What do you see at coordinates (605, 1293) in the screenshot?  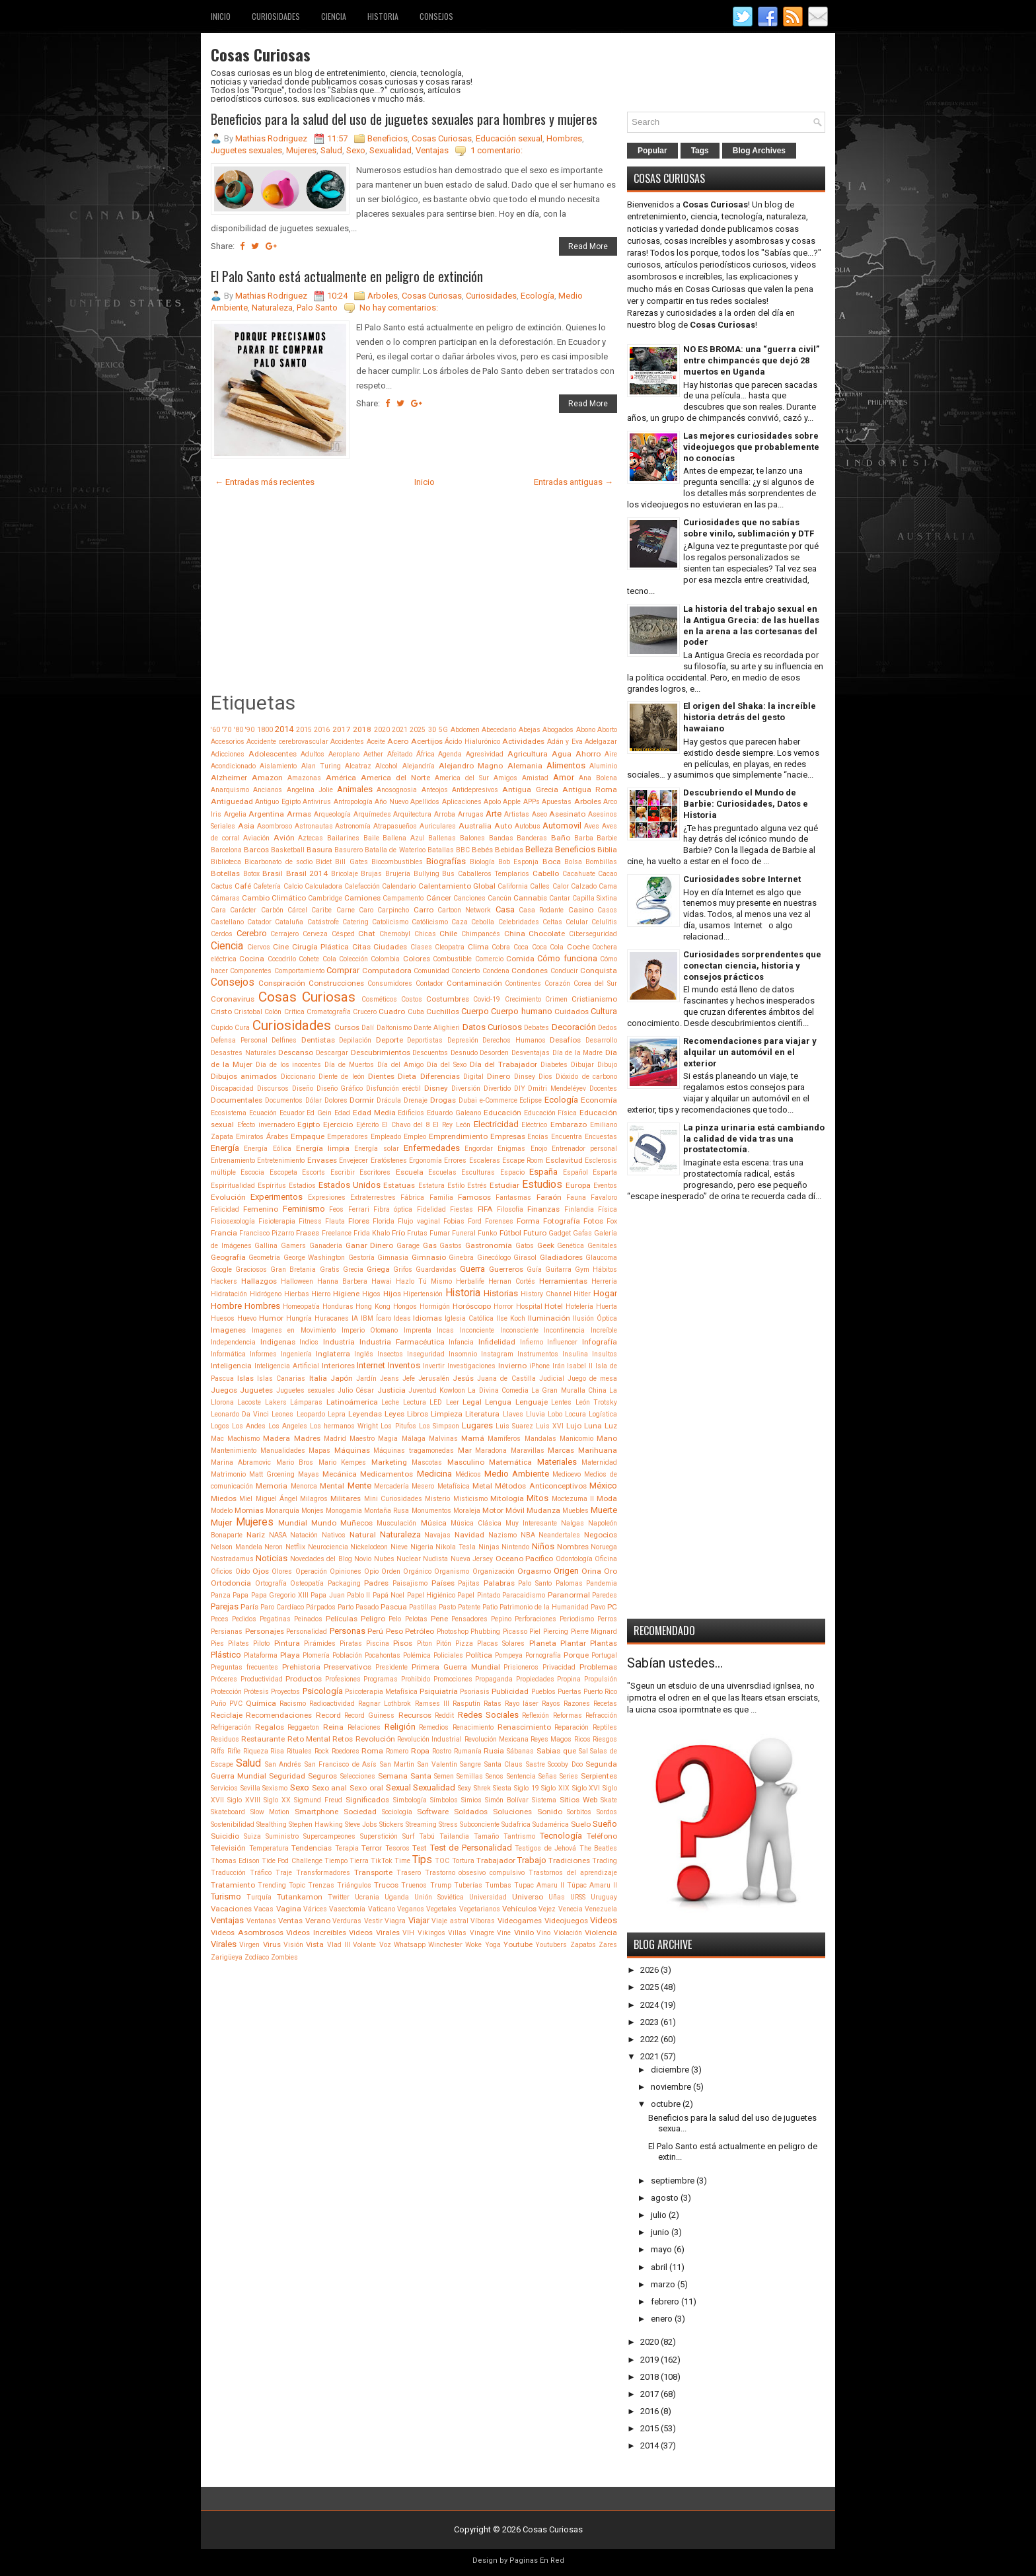 I see `Hogar` at bounding box center [605, 1293].